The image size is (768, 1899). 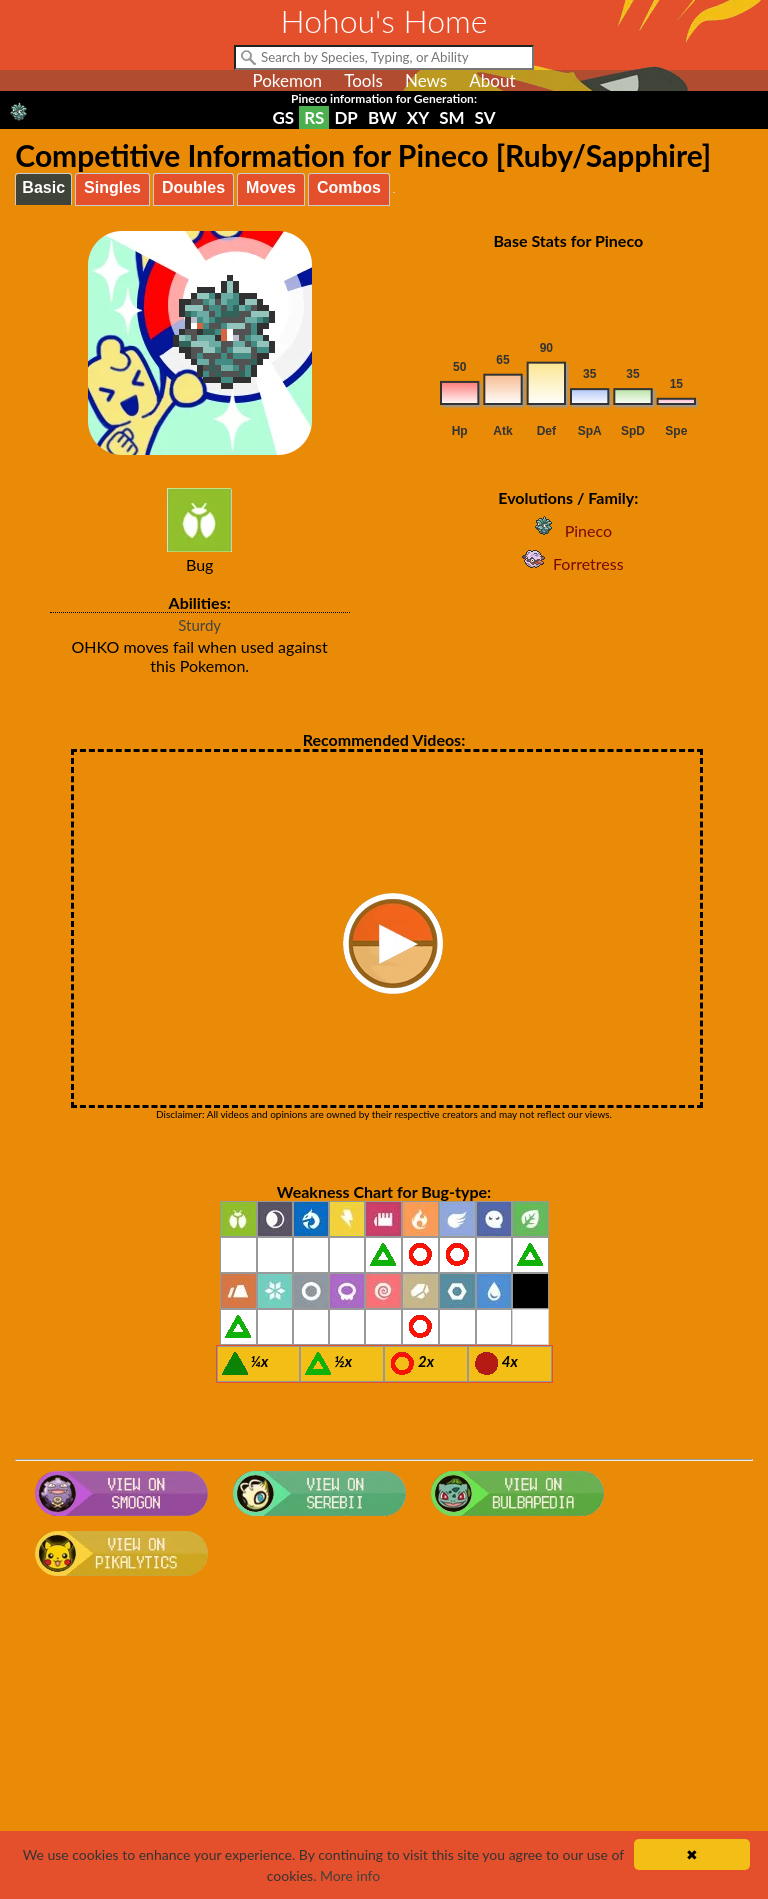 What do you see at coordinates (43, 187) in the screenshot?
I see `Basic` at bounding box center [43, 187].